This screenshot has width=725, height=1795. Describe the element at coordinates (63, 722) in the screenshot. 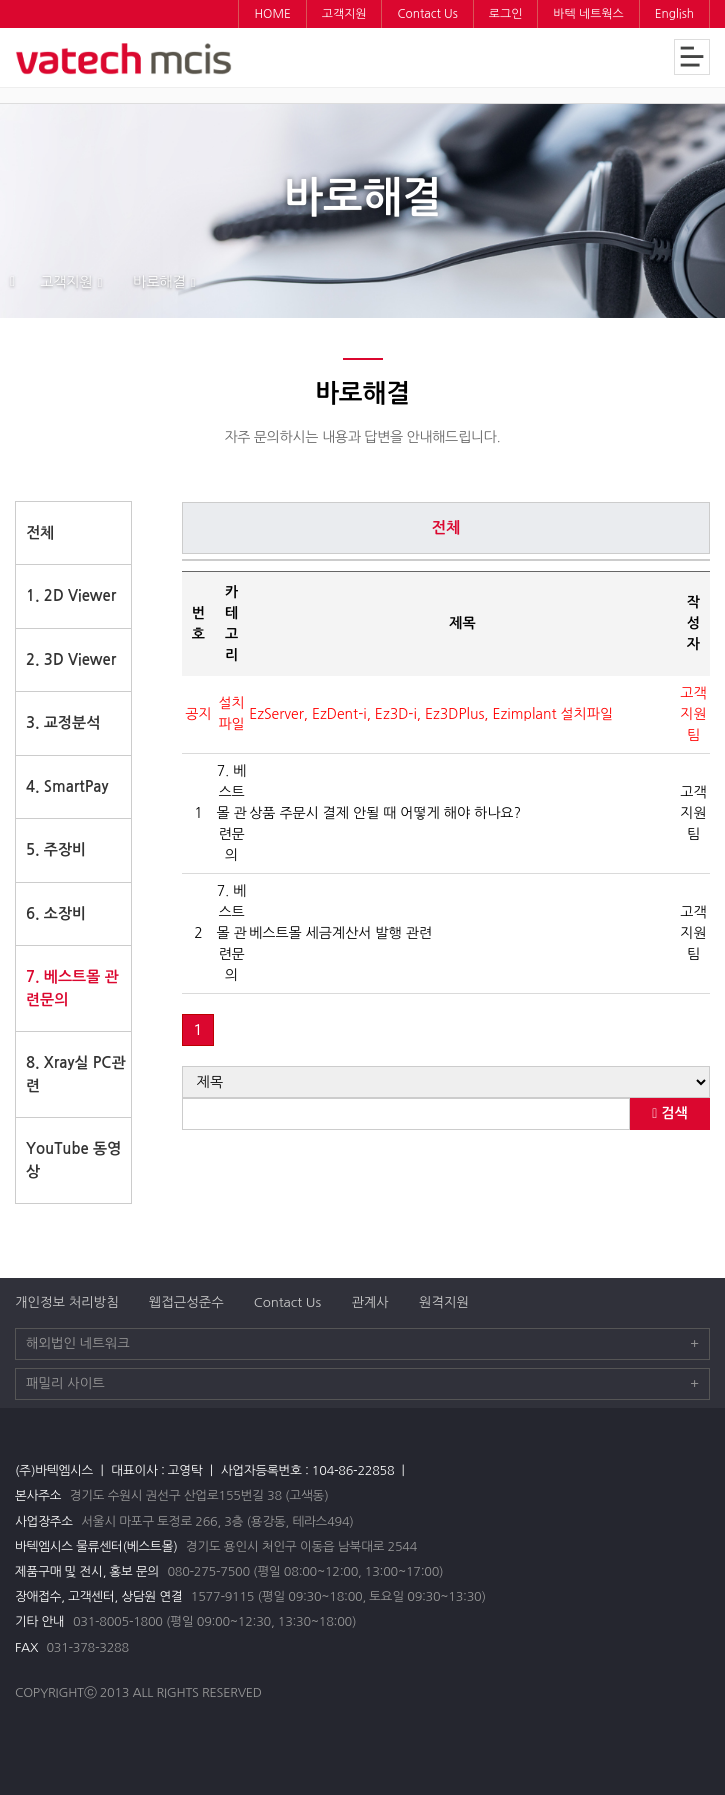

I see `3. 교정분석` at that location.